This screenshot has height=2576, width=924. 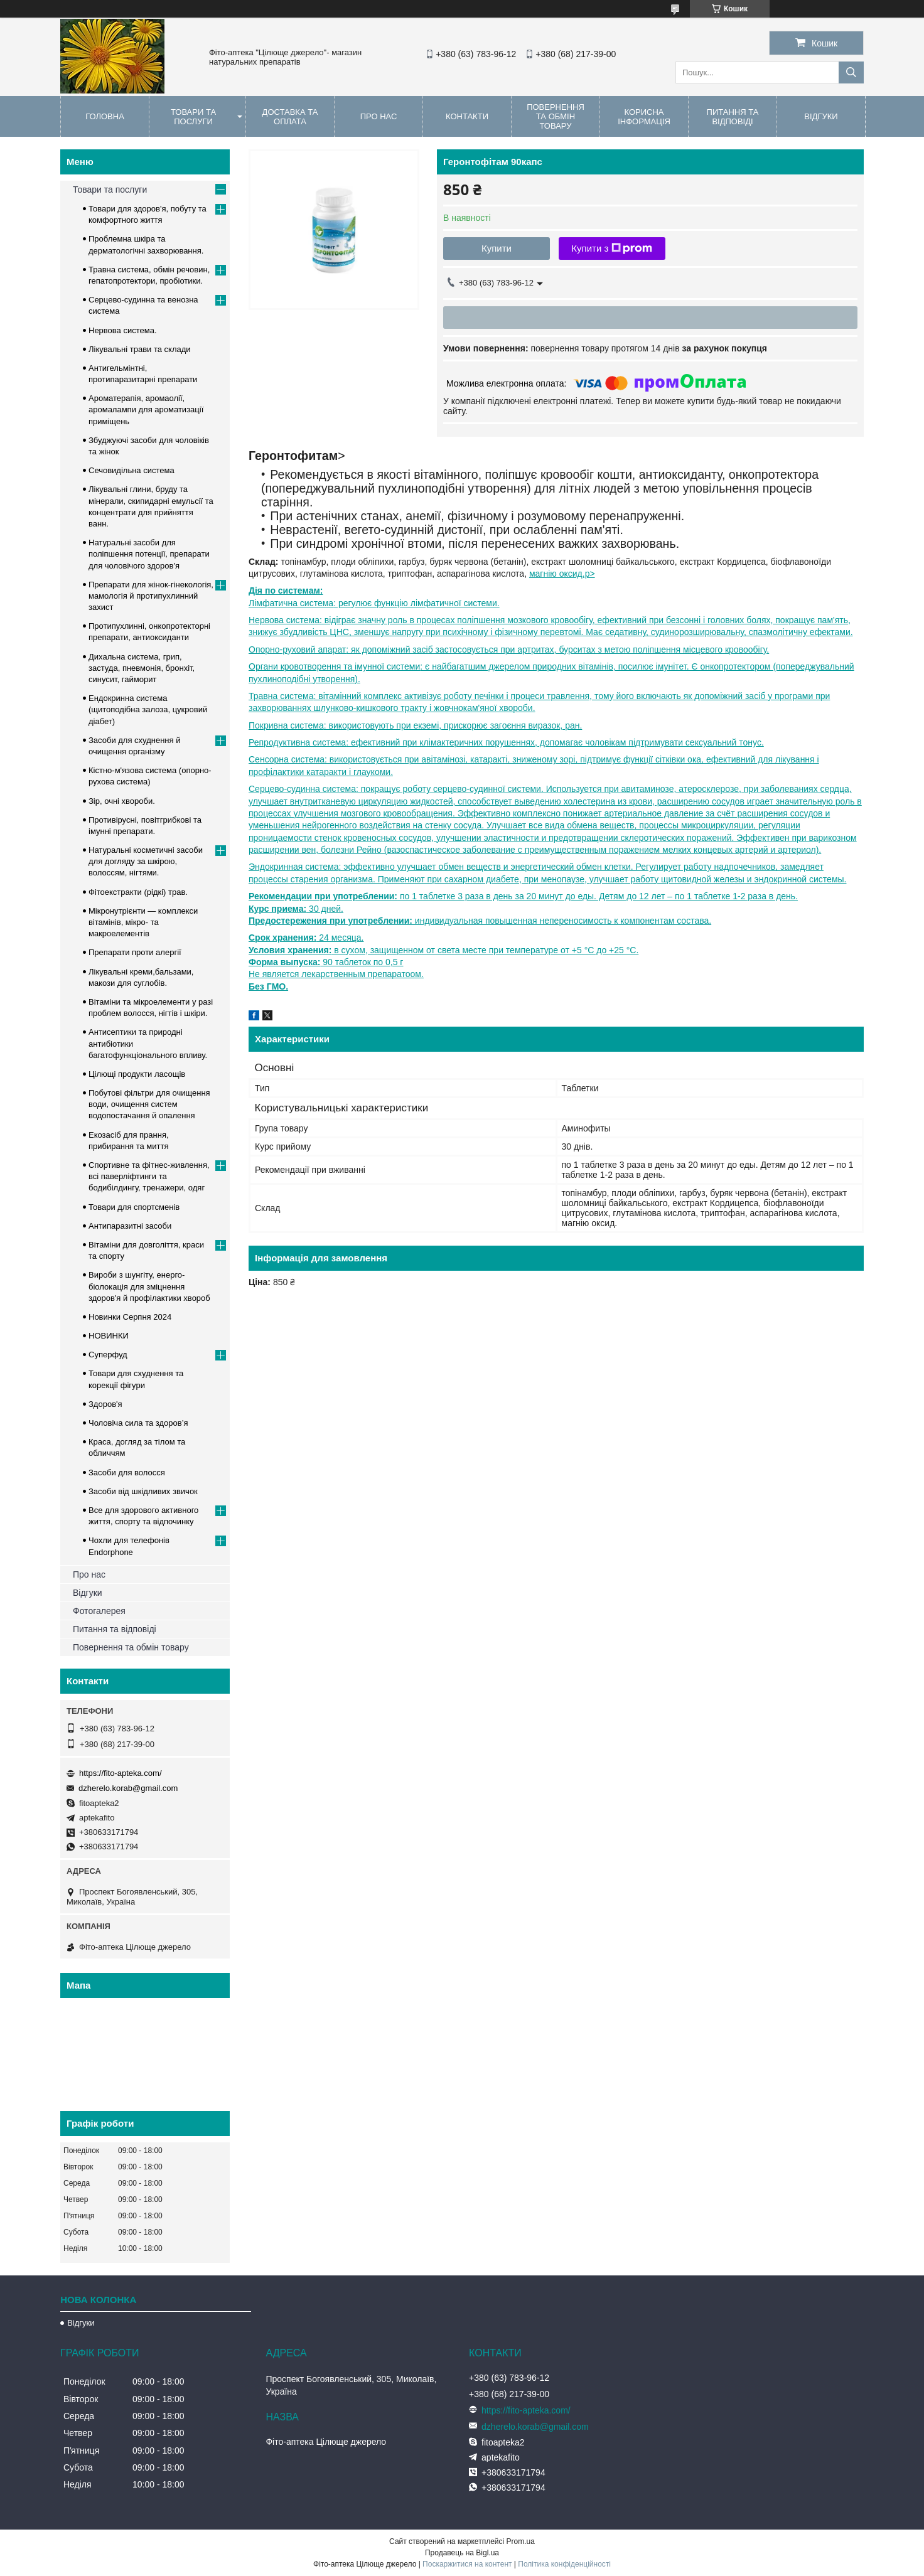 What do you see at coordinates (148, 709) in the screenshot?
I see `Ендокринна система (щитоподібна залоза, цукровий діабет)` at bounding box center [148, 709].